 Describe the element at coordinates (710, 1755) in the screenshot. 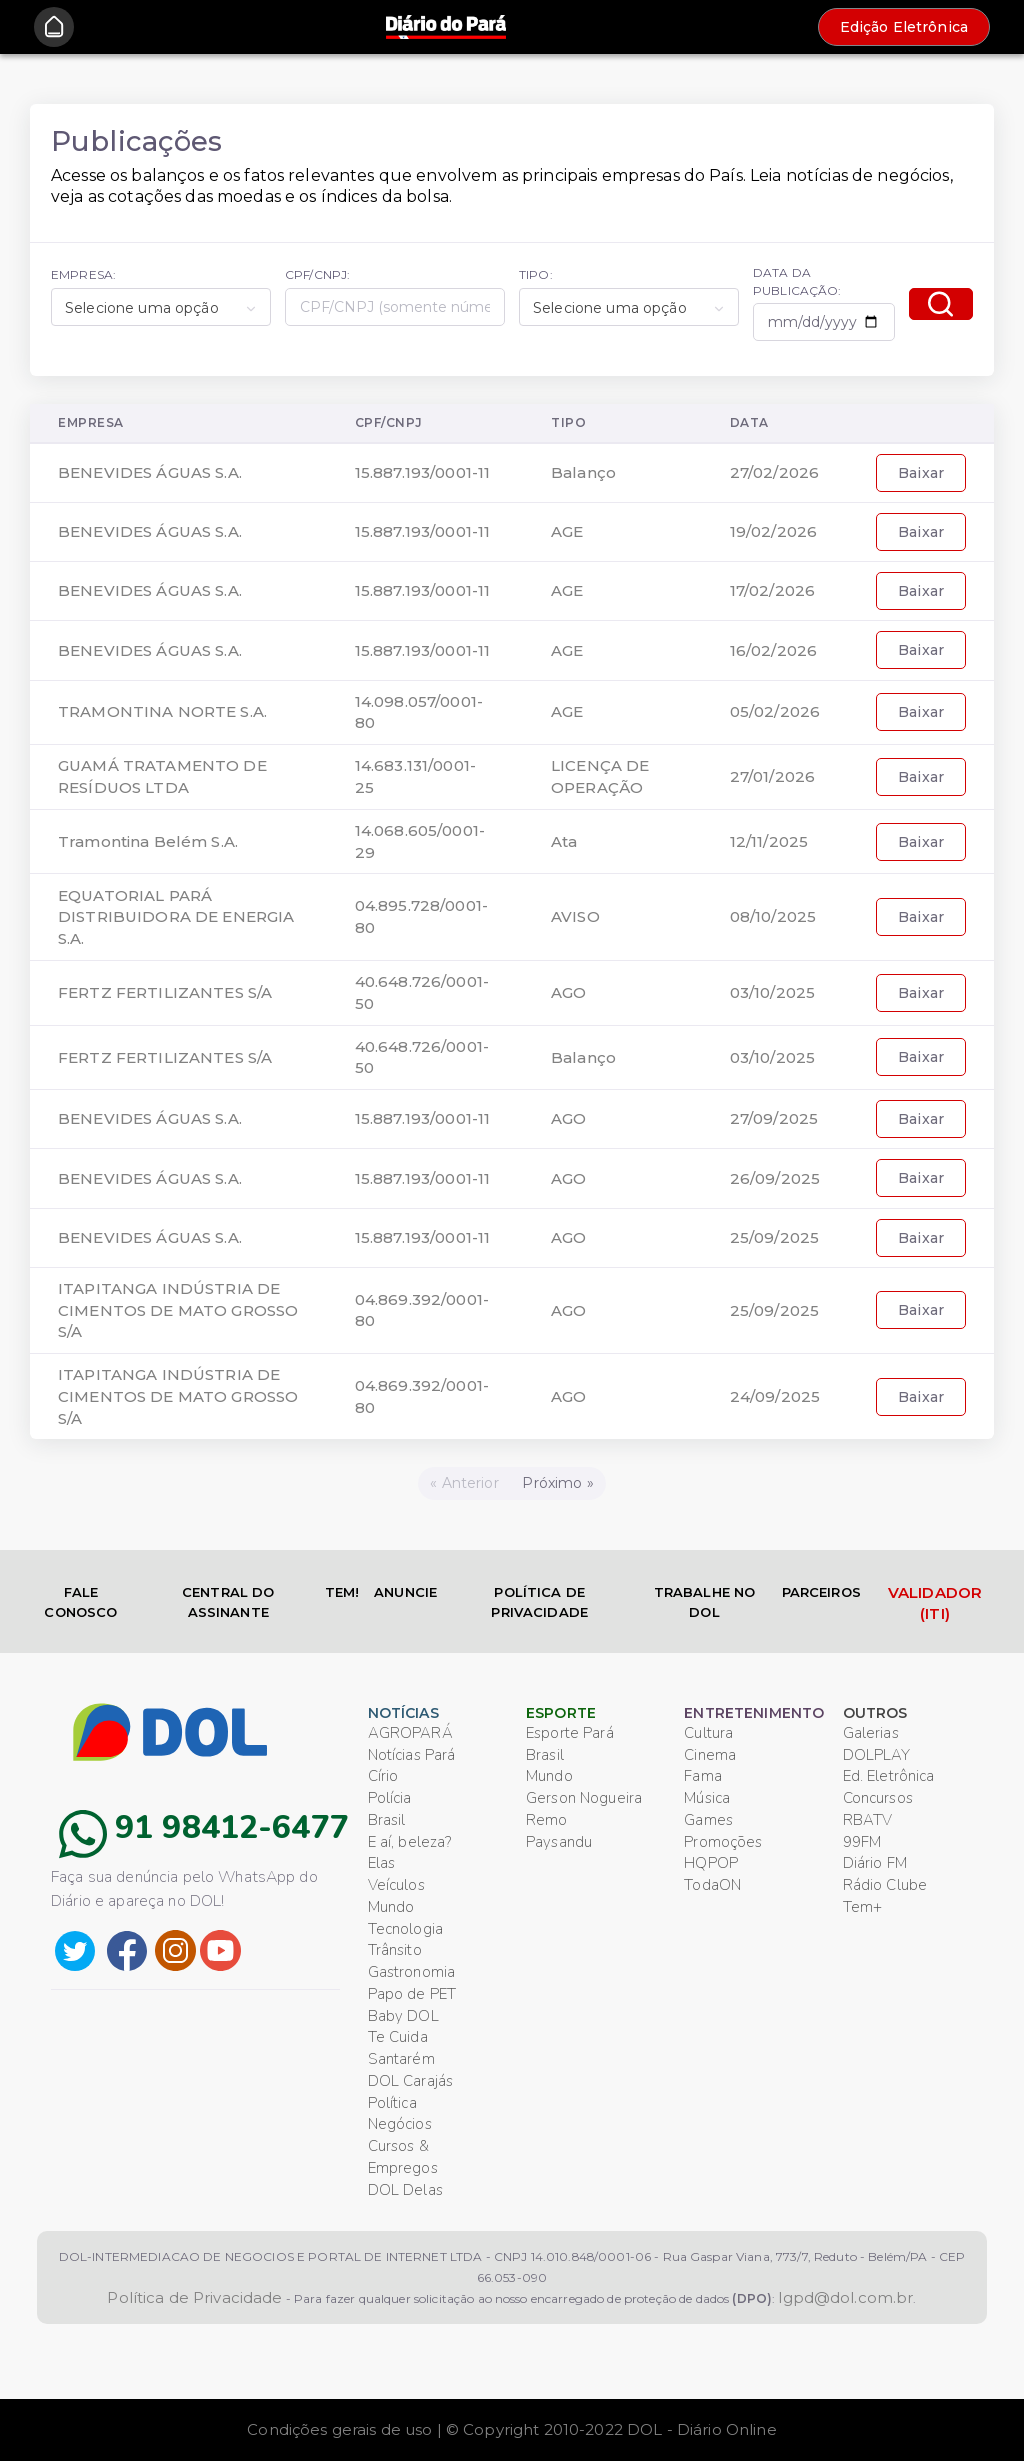

I see `Cinema` at that location.